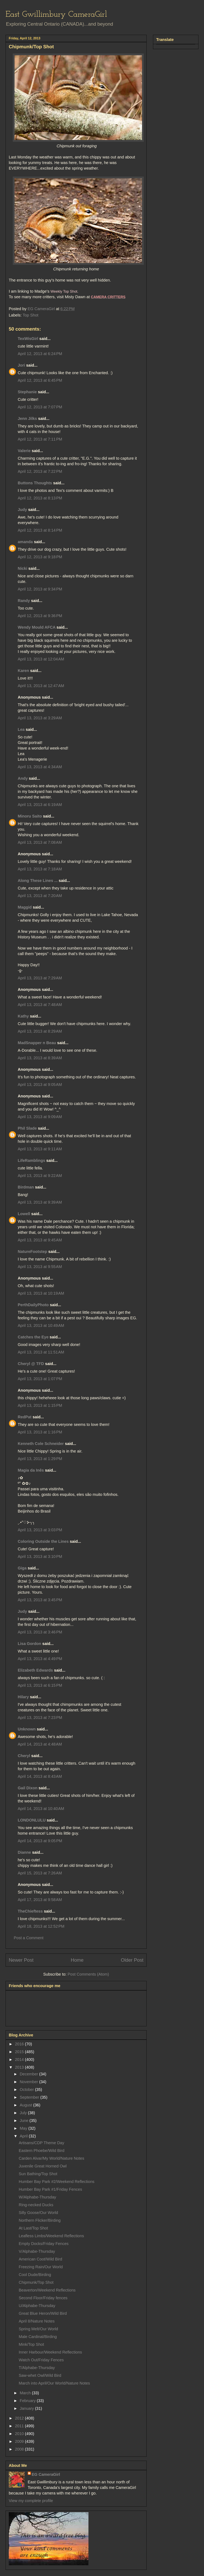 This screenshot has width=204, height=2576. What do you see at coordinates (88, 1974) in the screenshot?
I see `Post Comments (Atom)` at bounding box center [88, 1974].